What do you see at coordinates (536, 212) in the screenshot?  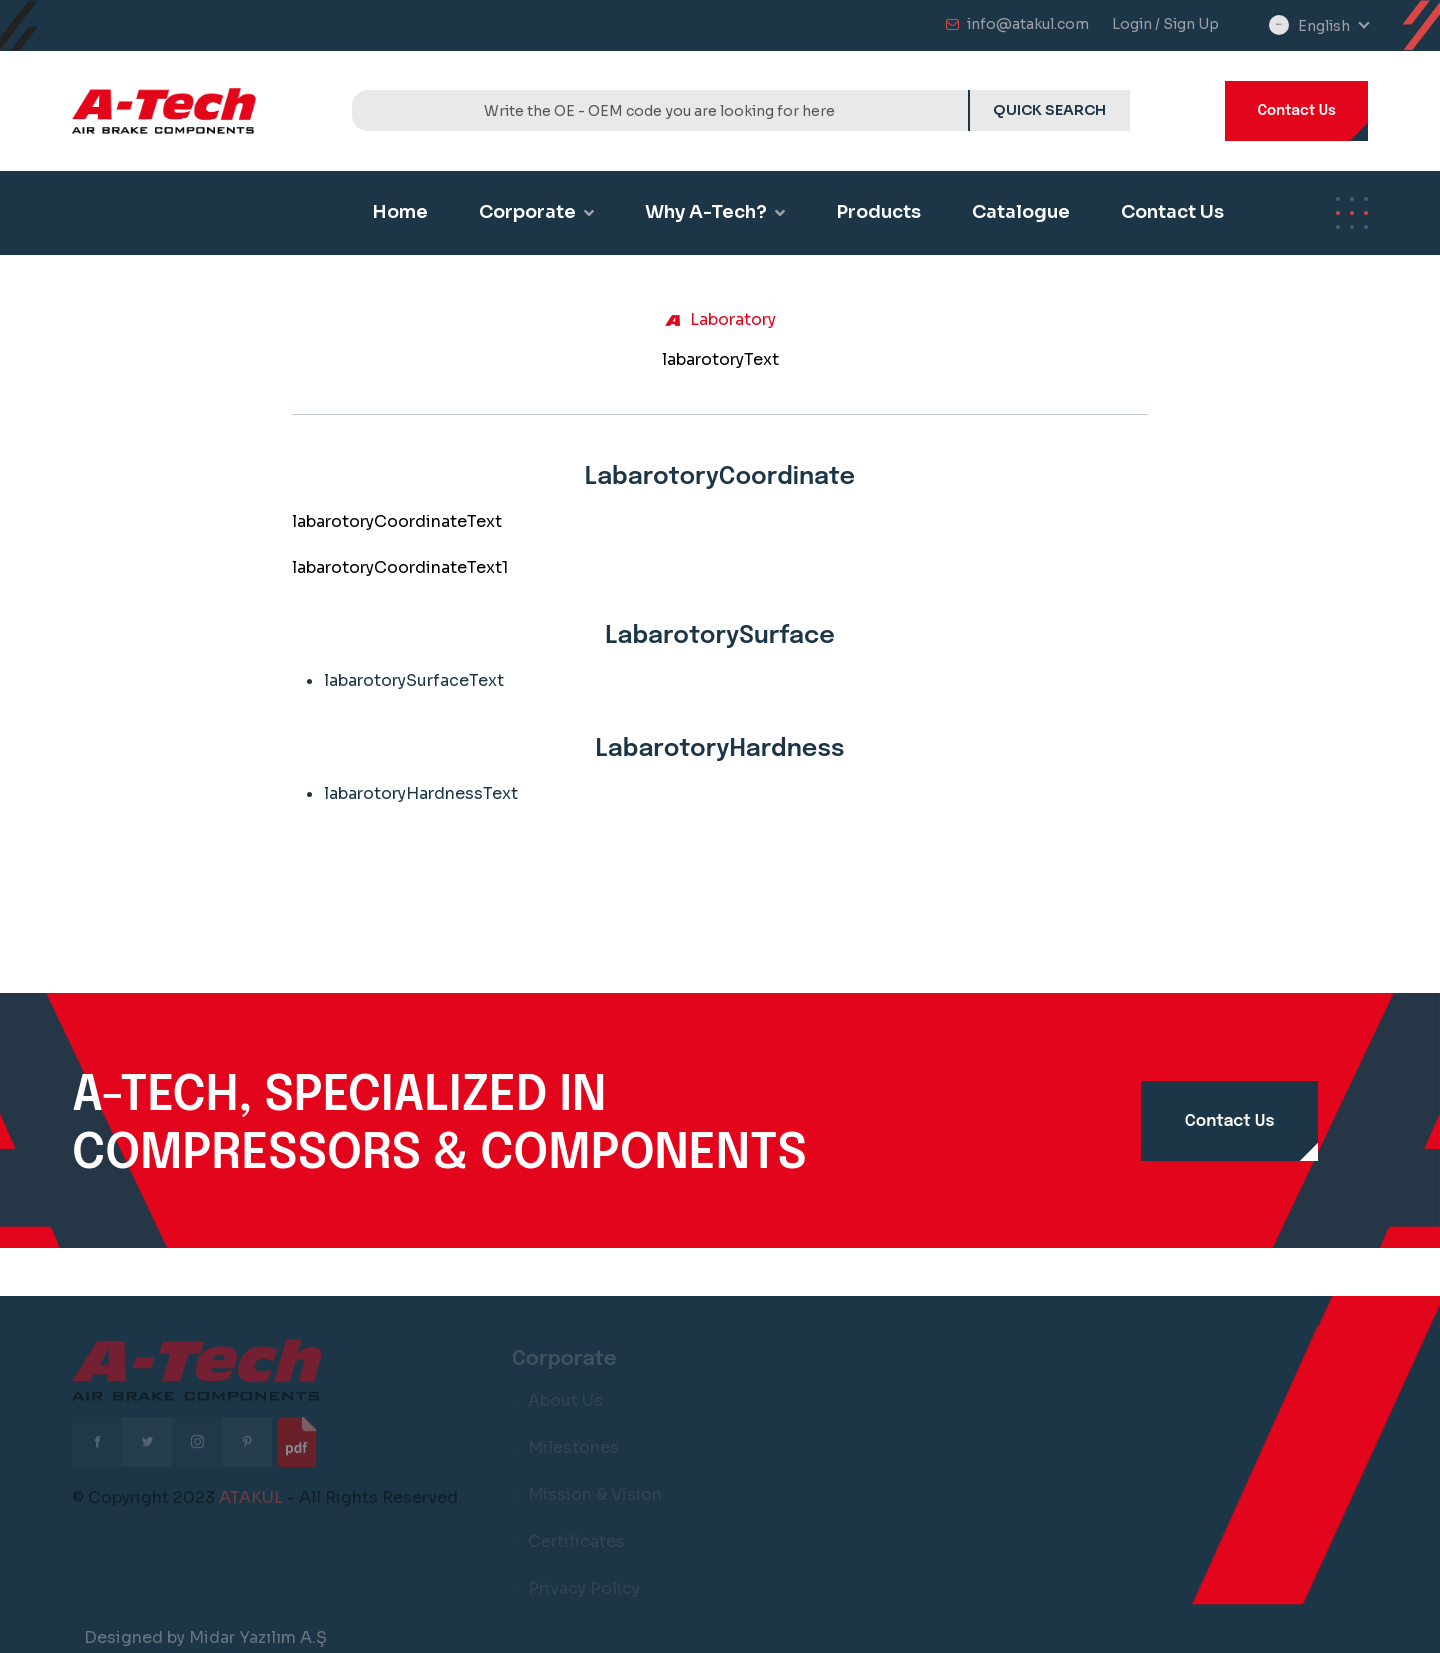 I see `Corporate` at bounding box center [536, 212].